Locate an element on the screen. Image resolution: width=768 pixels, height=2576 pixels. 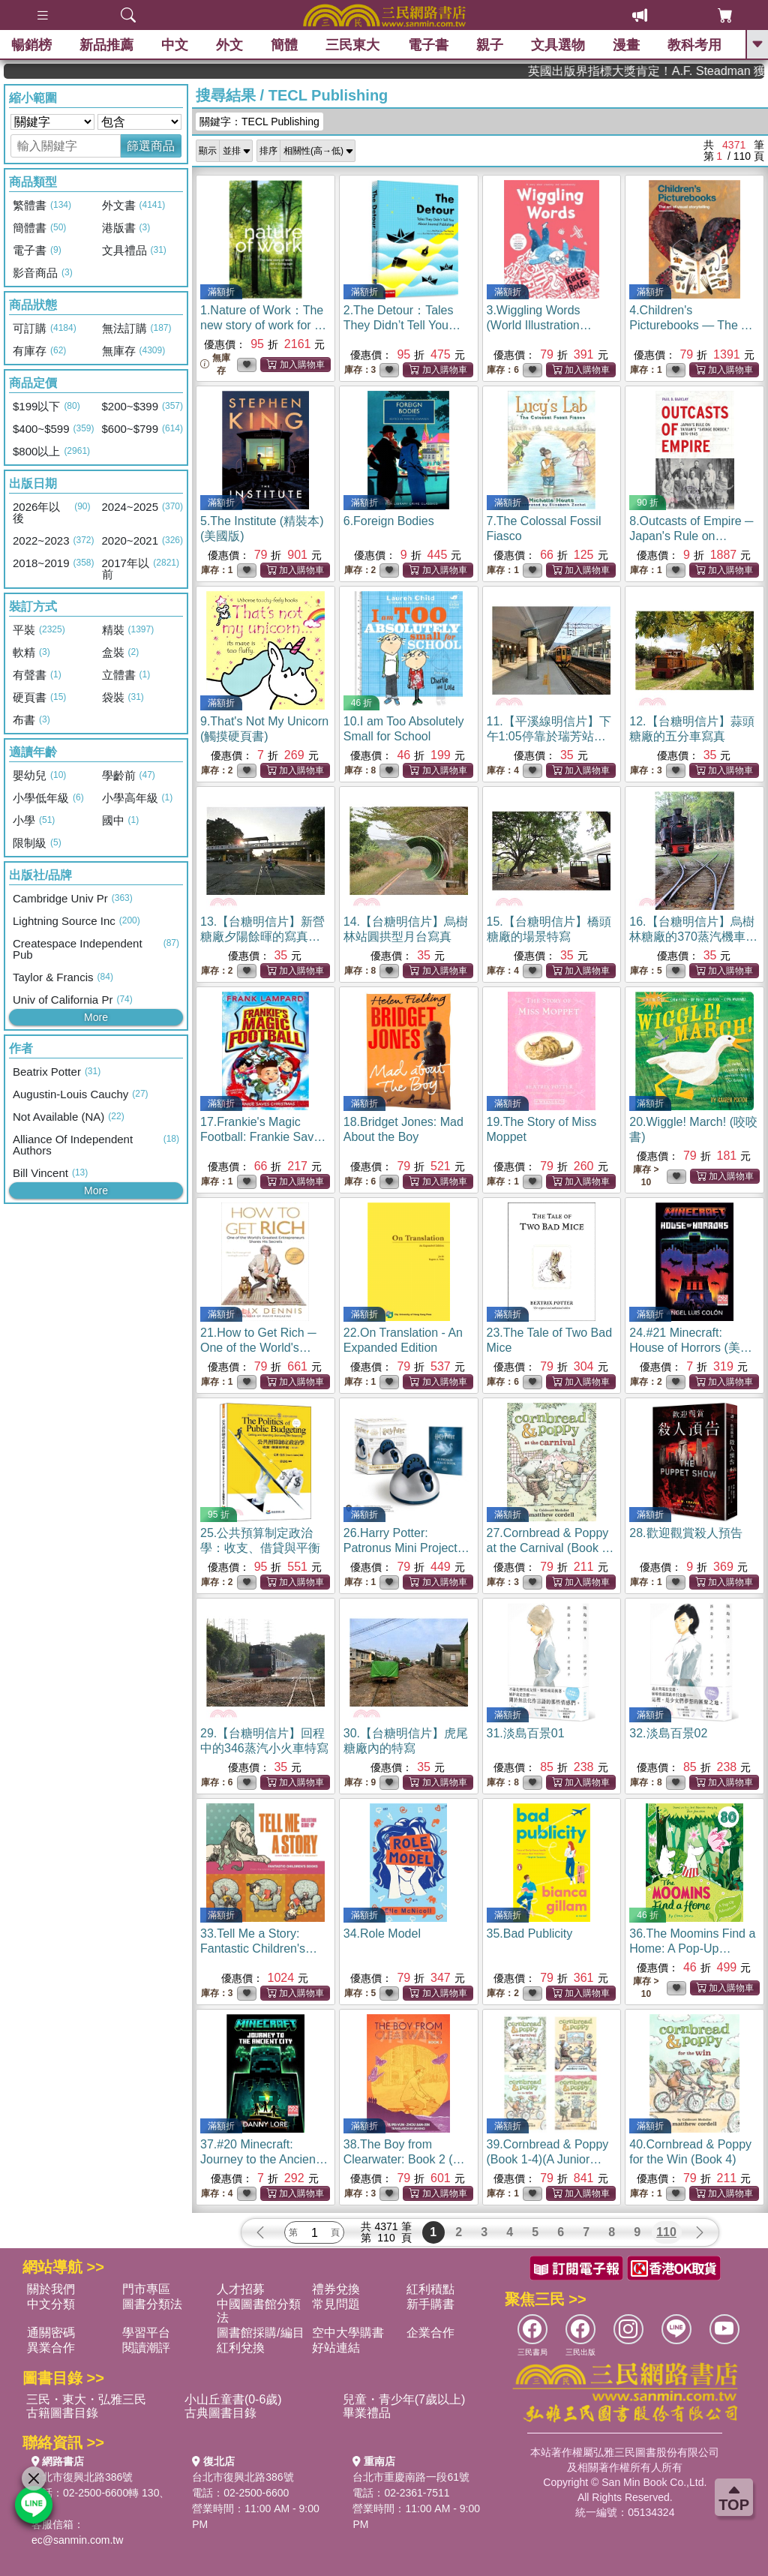
畢業禮品 is located at coordinates (367, 2412).